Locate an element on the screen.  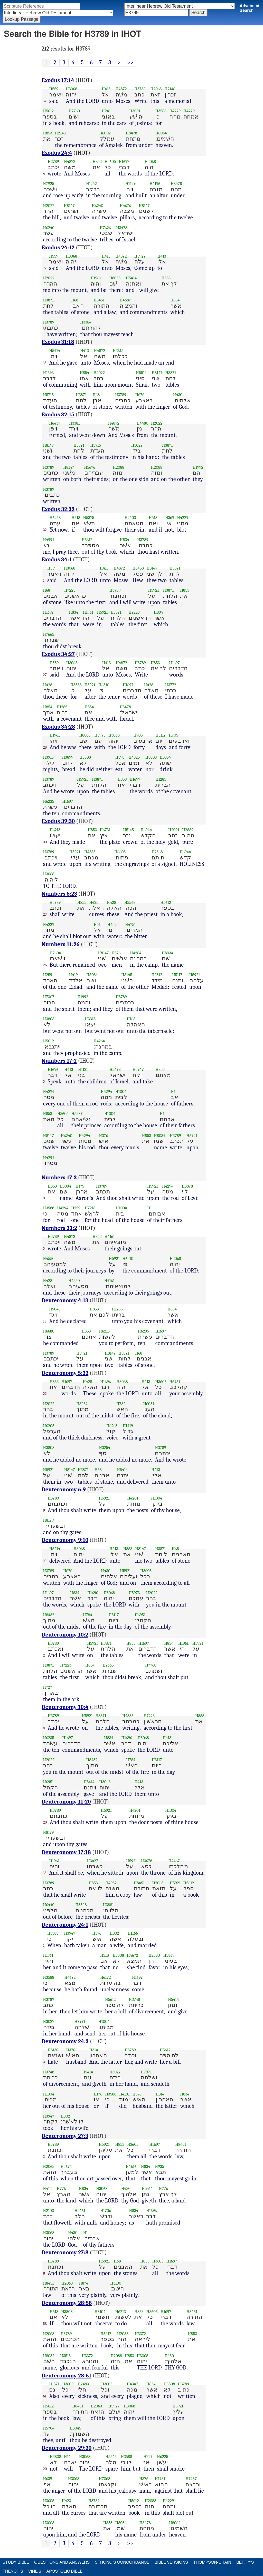
H2022 is located at coordinates (48, 205).